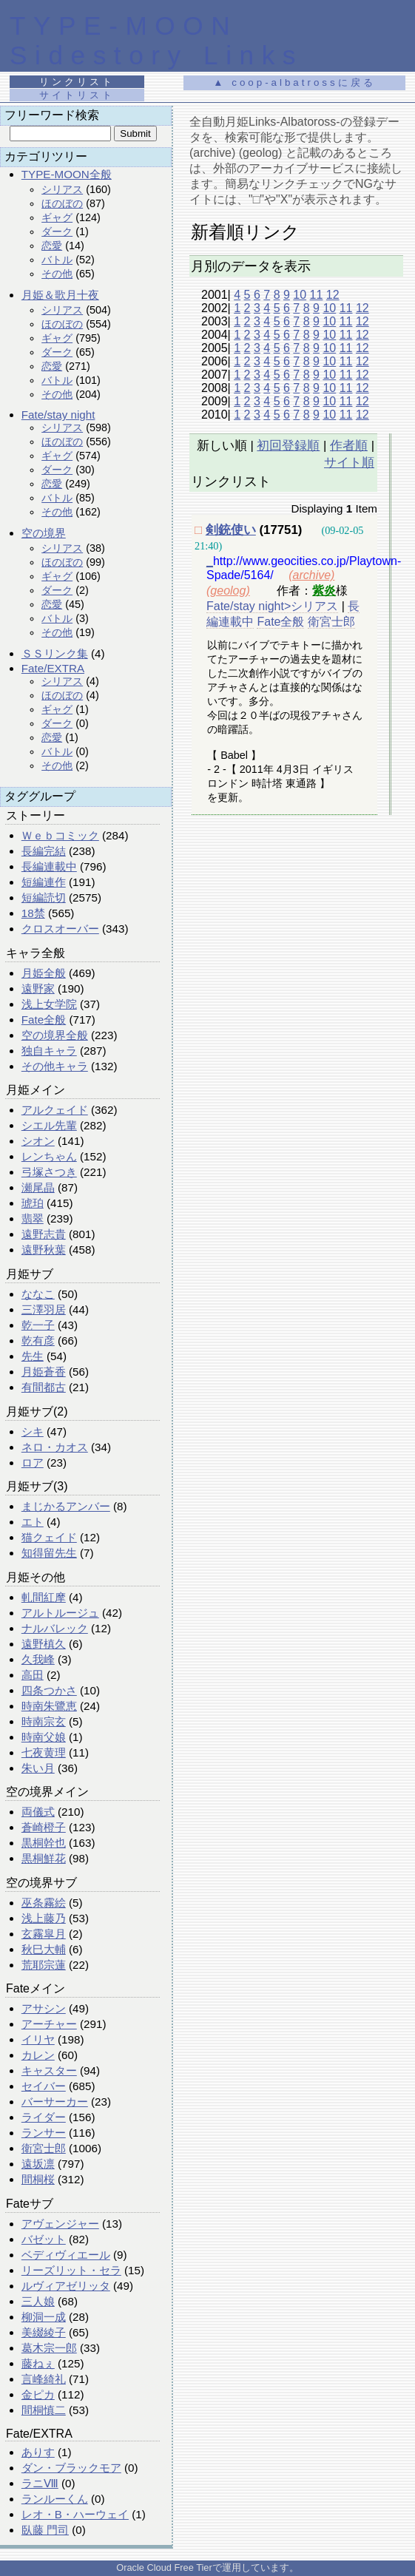 The image size is (415, 2576). Describe the element at coordinates (38, 1141) in the screenshot. I see `シオン` at that location.